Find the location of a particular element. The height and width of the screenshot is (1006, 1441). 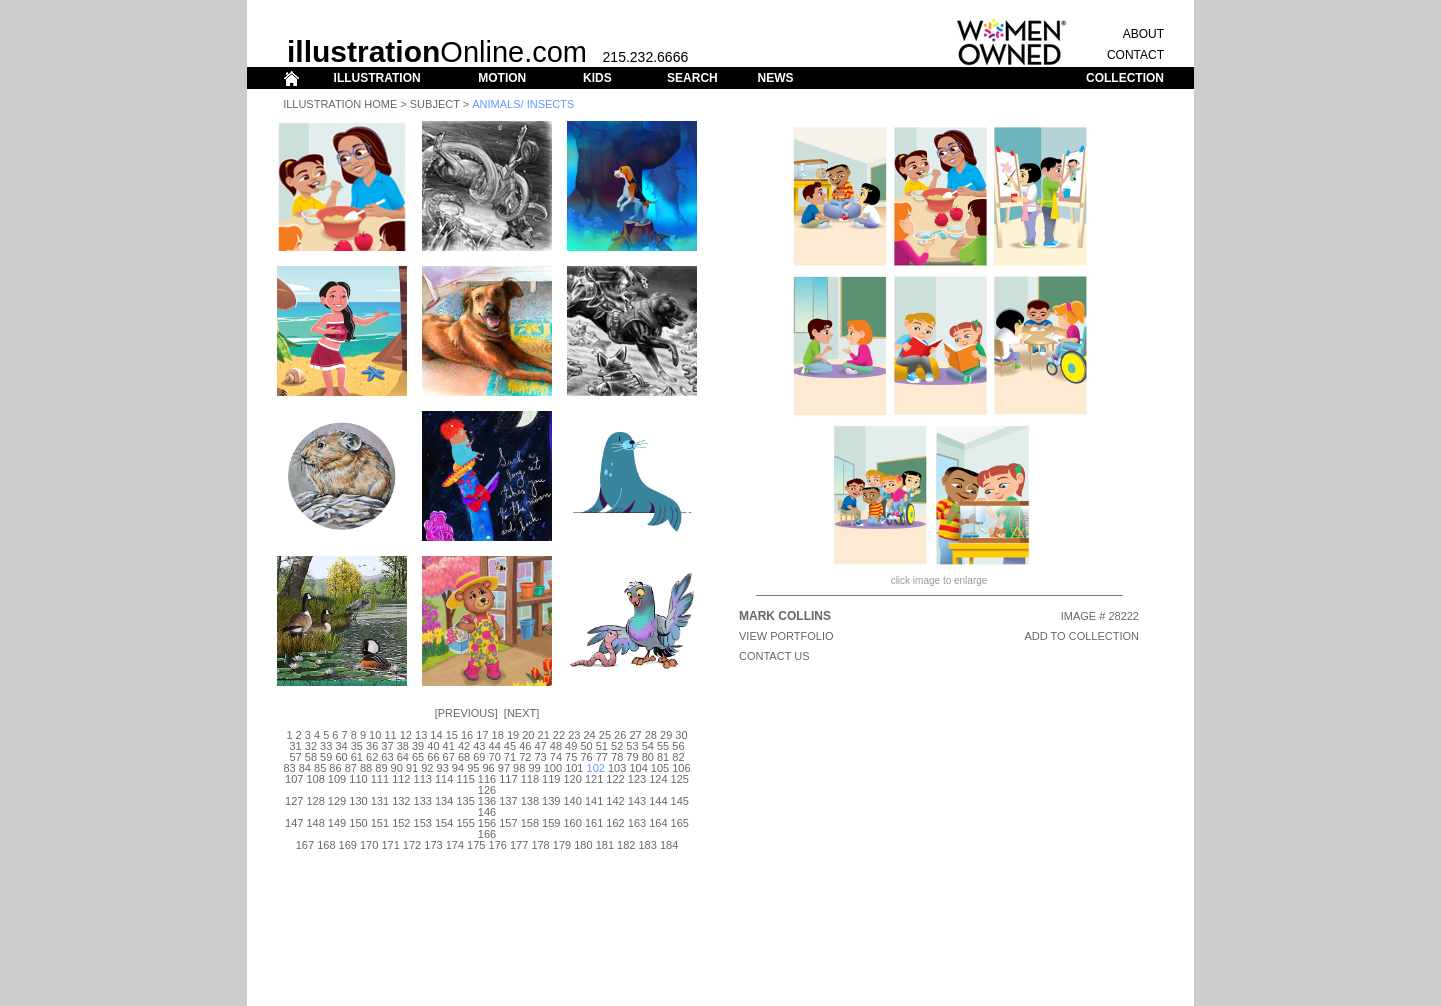

Next is located at coordinates (521, 713).